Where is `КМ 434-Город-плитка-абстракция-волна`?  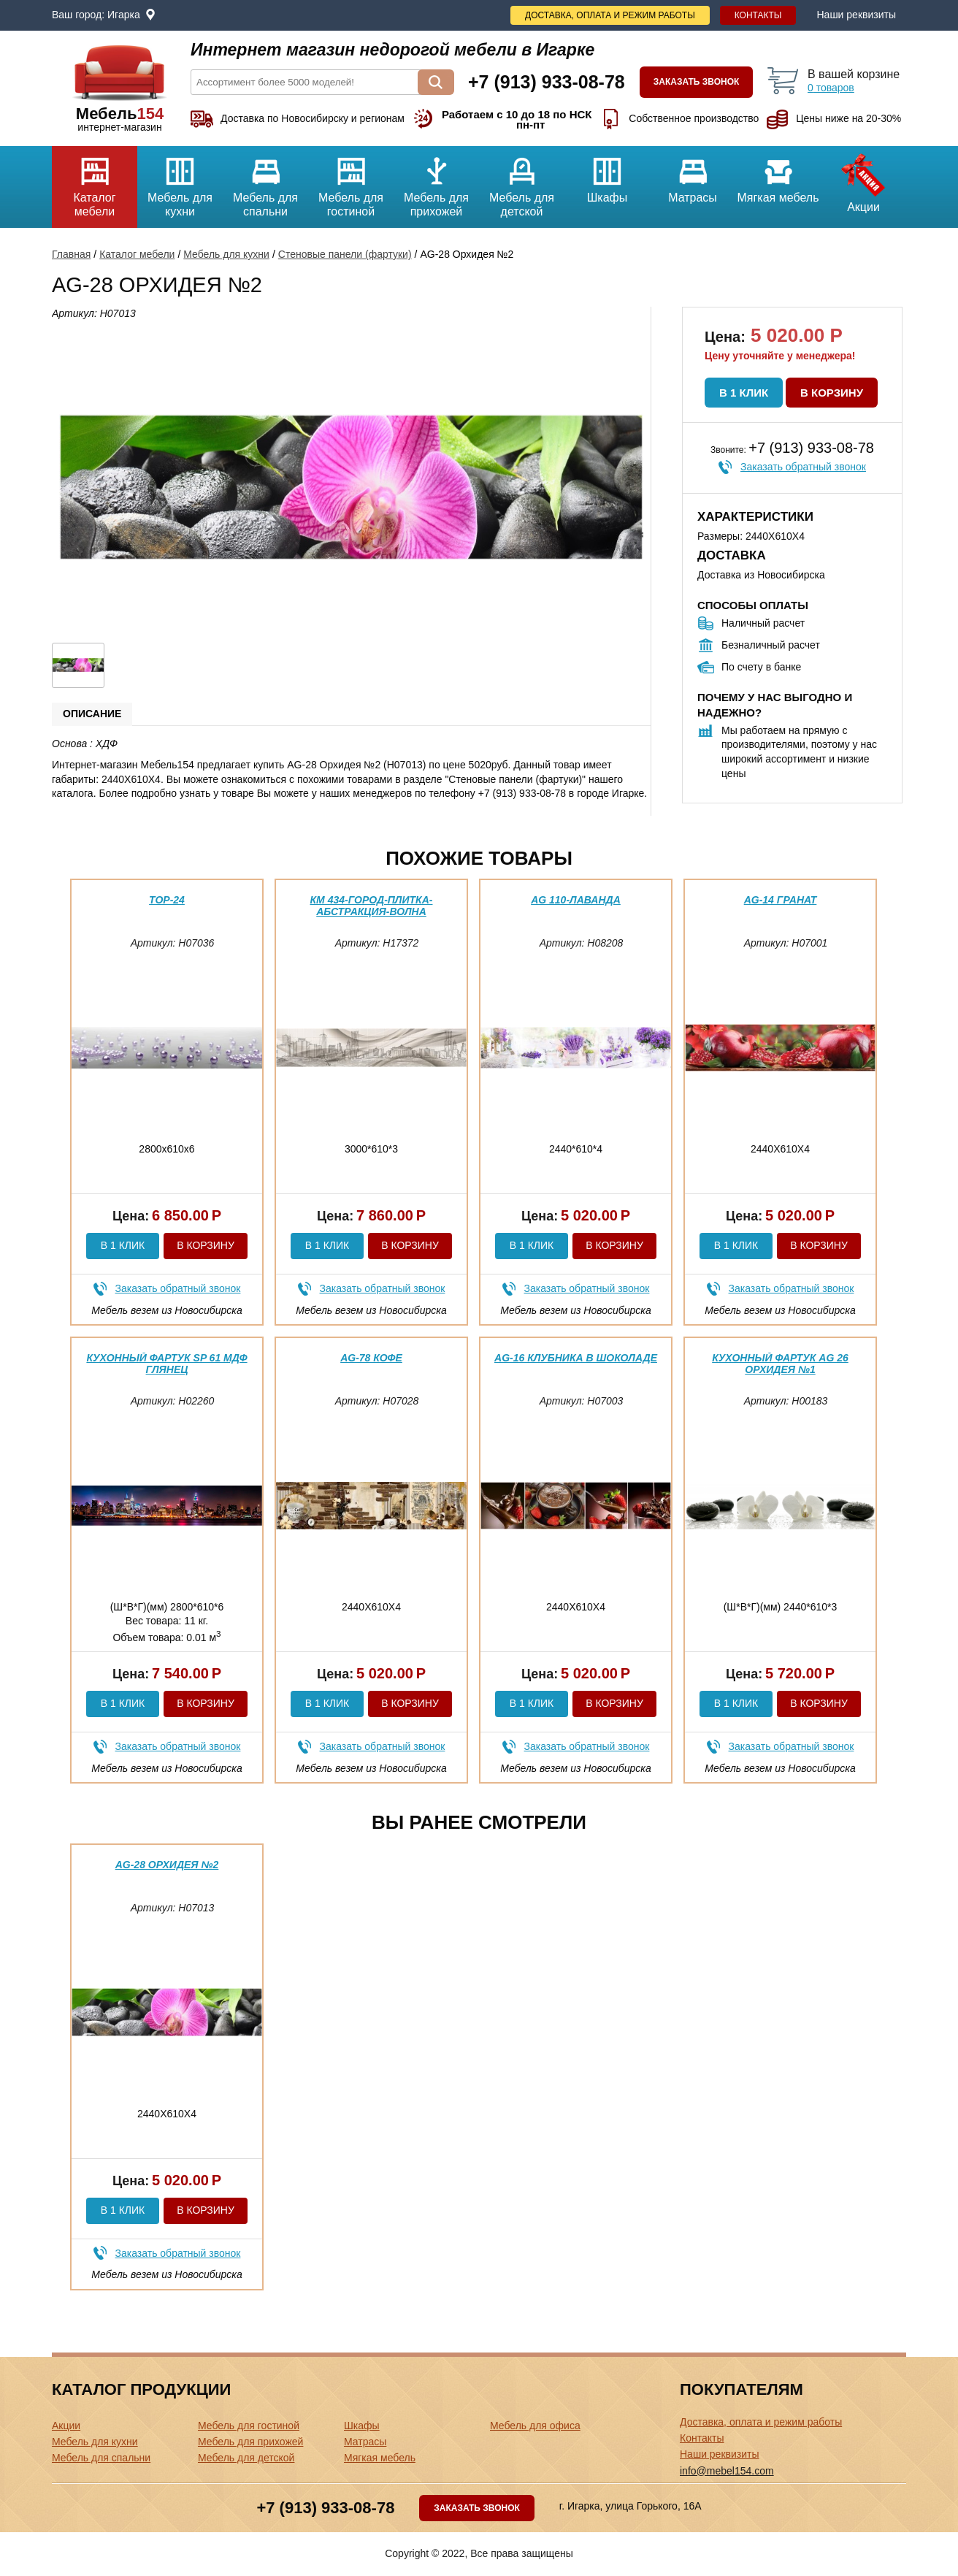 КМ 434-Город-плитка-абстракция-волна is located at coordinates (371, 905).